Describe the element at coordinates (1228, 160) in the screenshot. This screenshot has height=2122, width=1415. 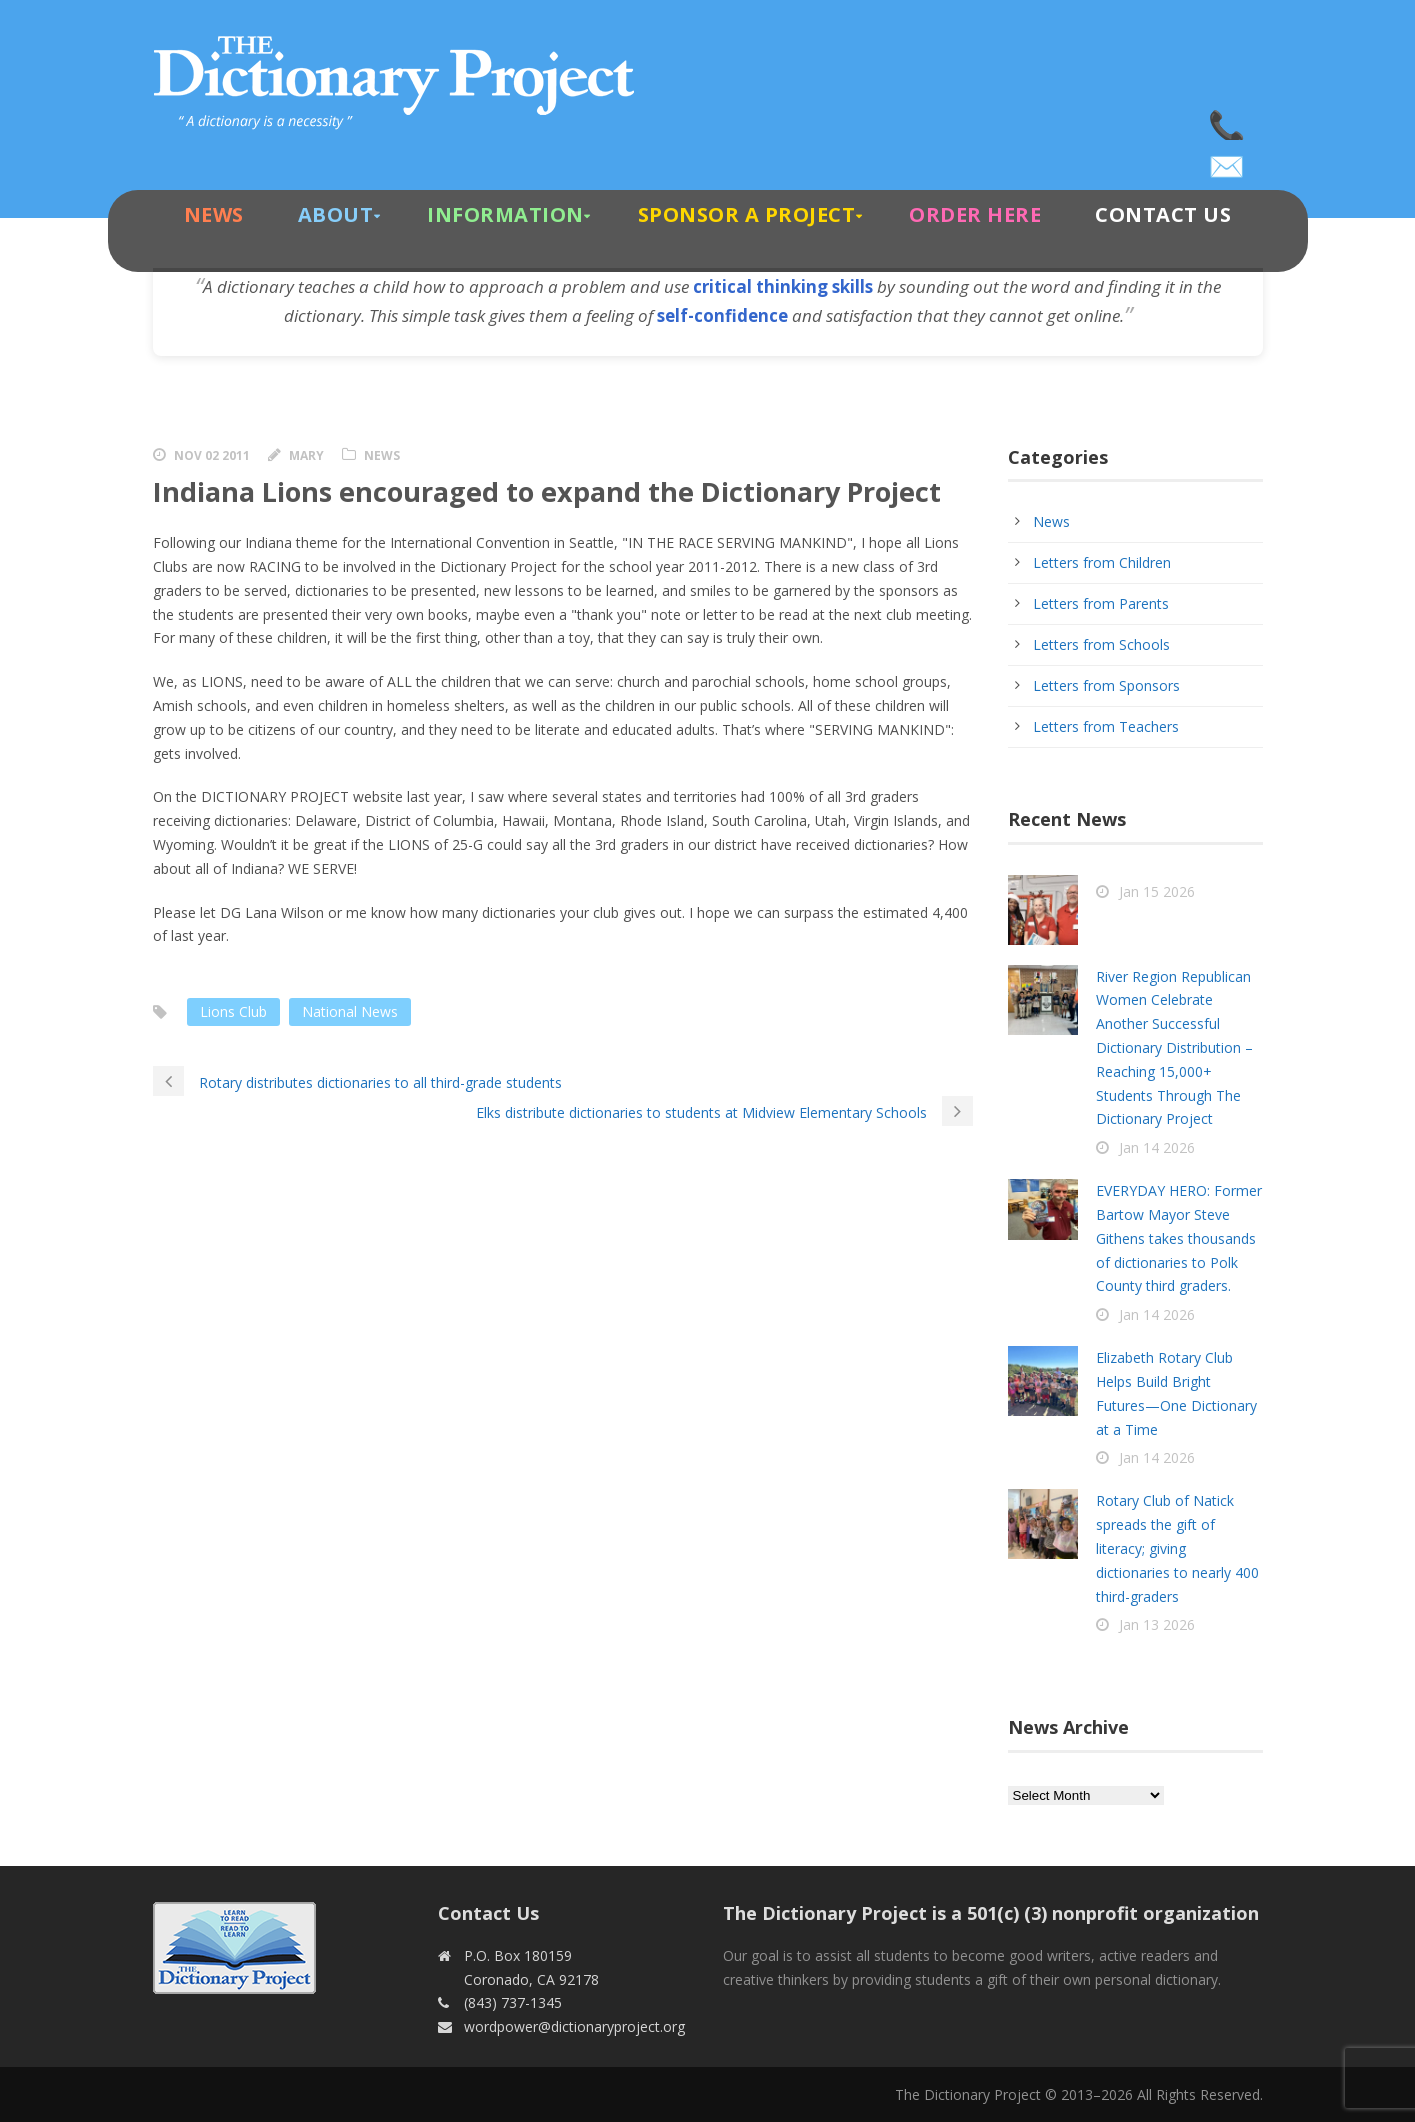
I see `wordpower@dictionaryproject.org` at that location.